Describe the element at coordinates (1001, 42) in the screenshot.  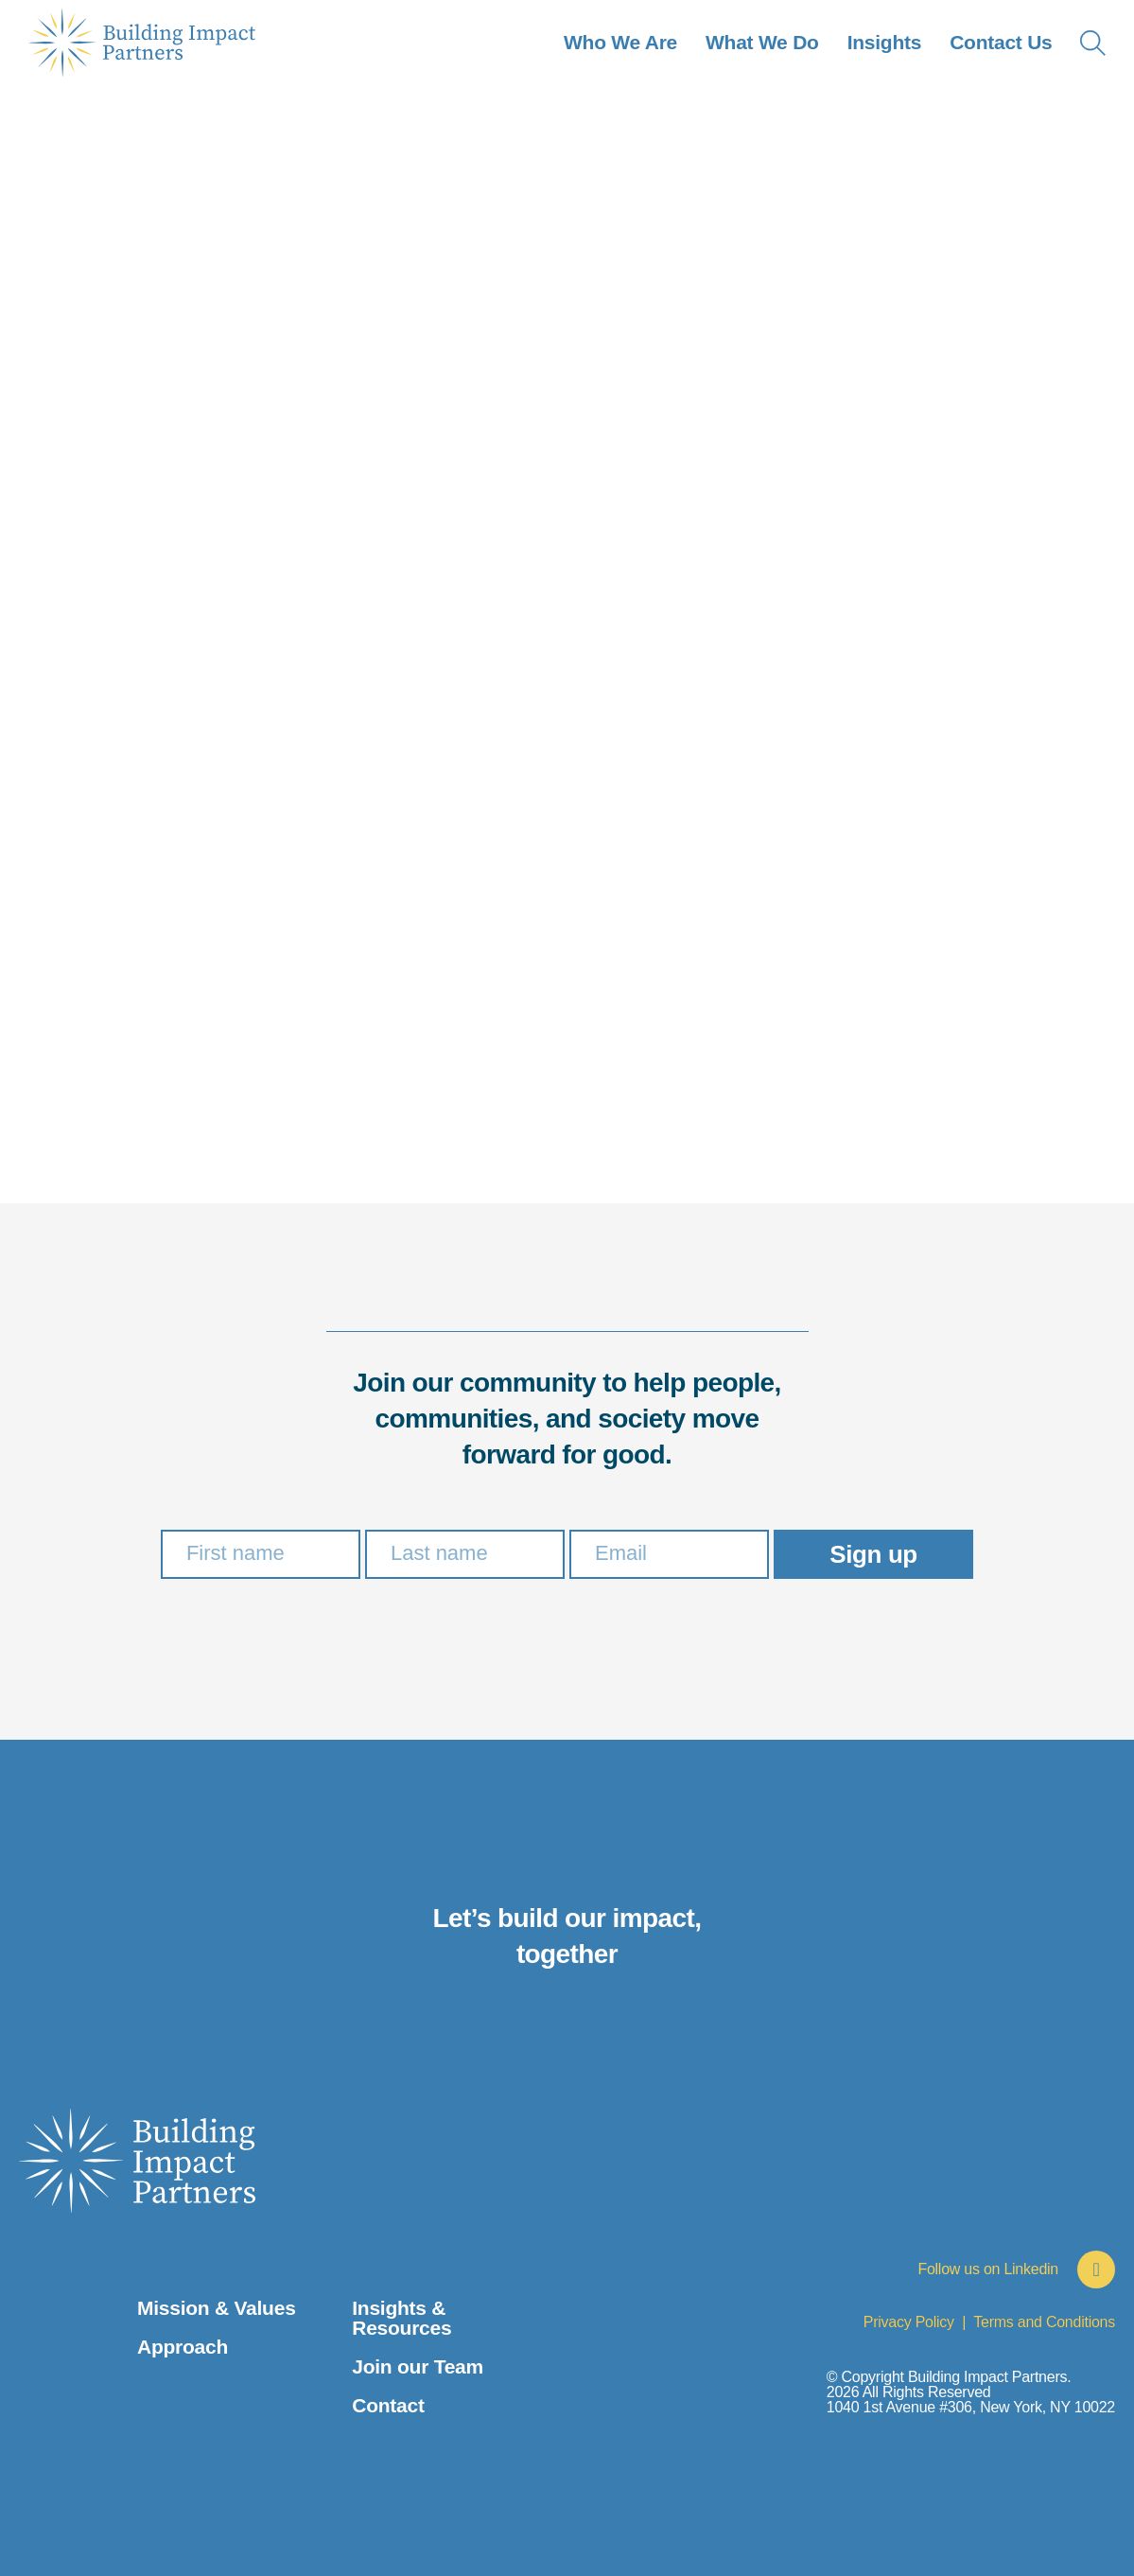
I see `Contact Us` at that location.